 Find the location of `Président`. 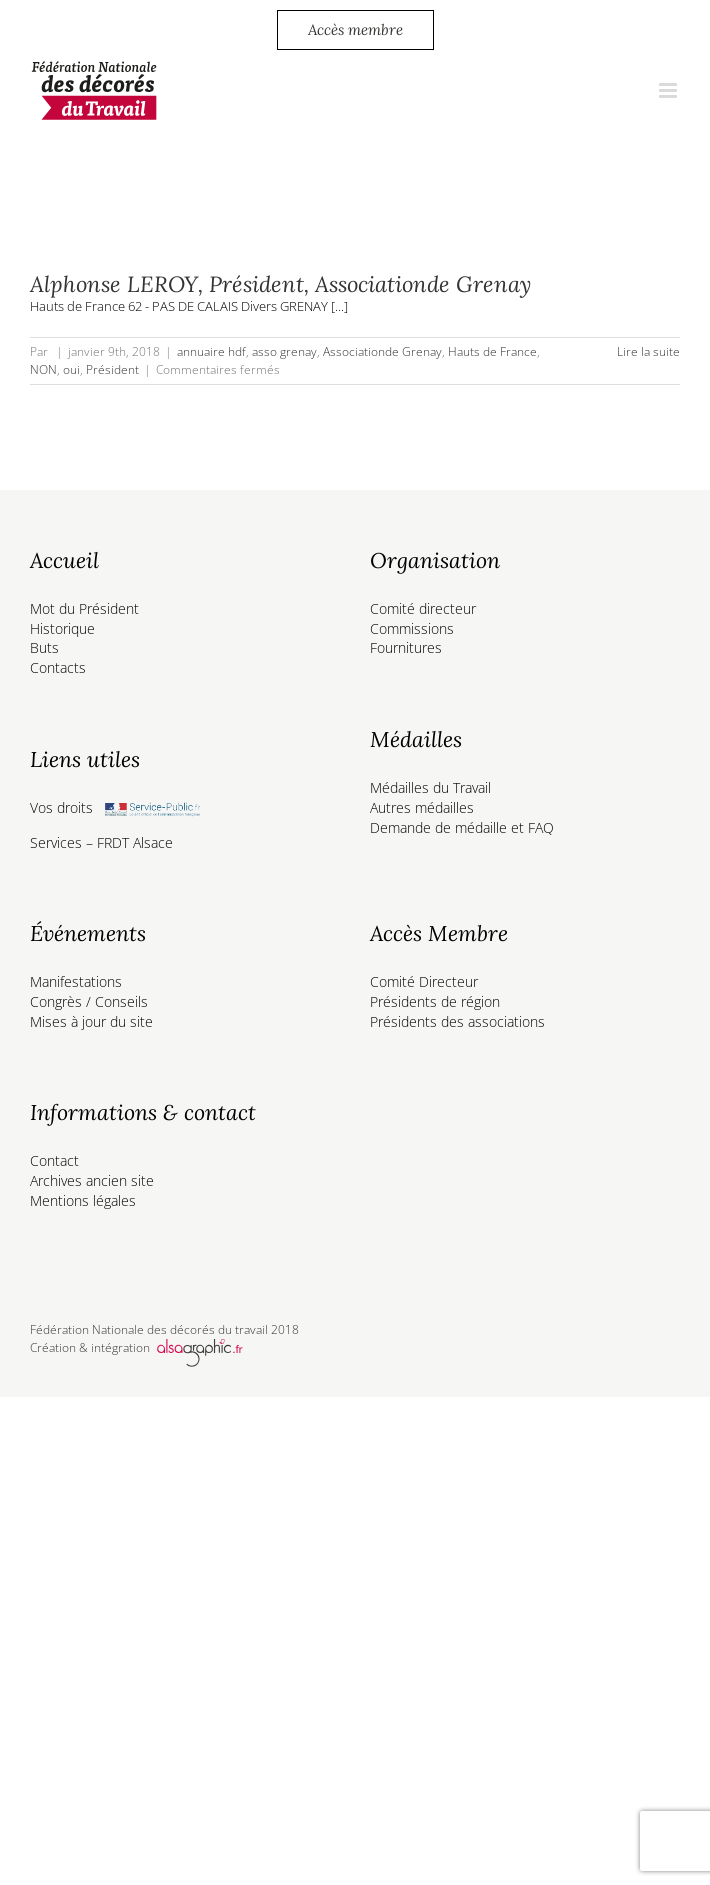

Président is located at coordinates (112, 369).